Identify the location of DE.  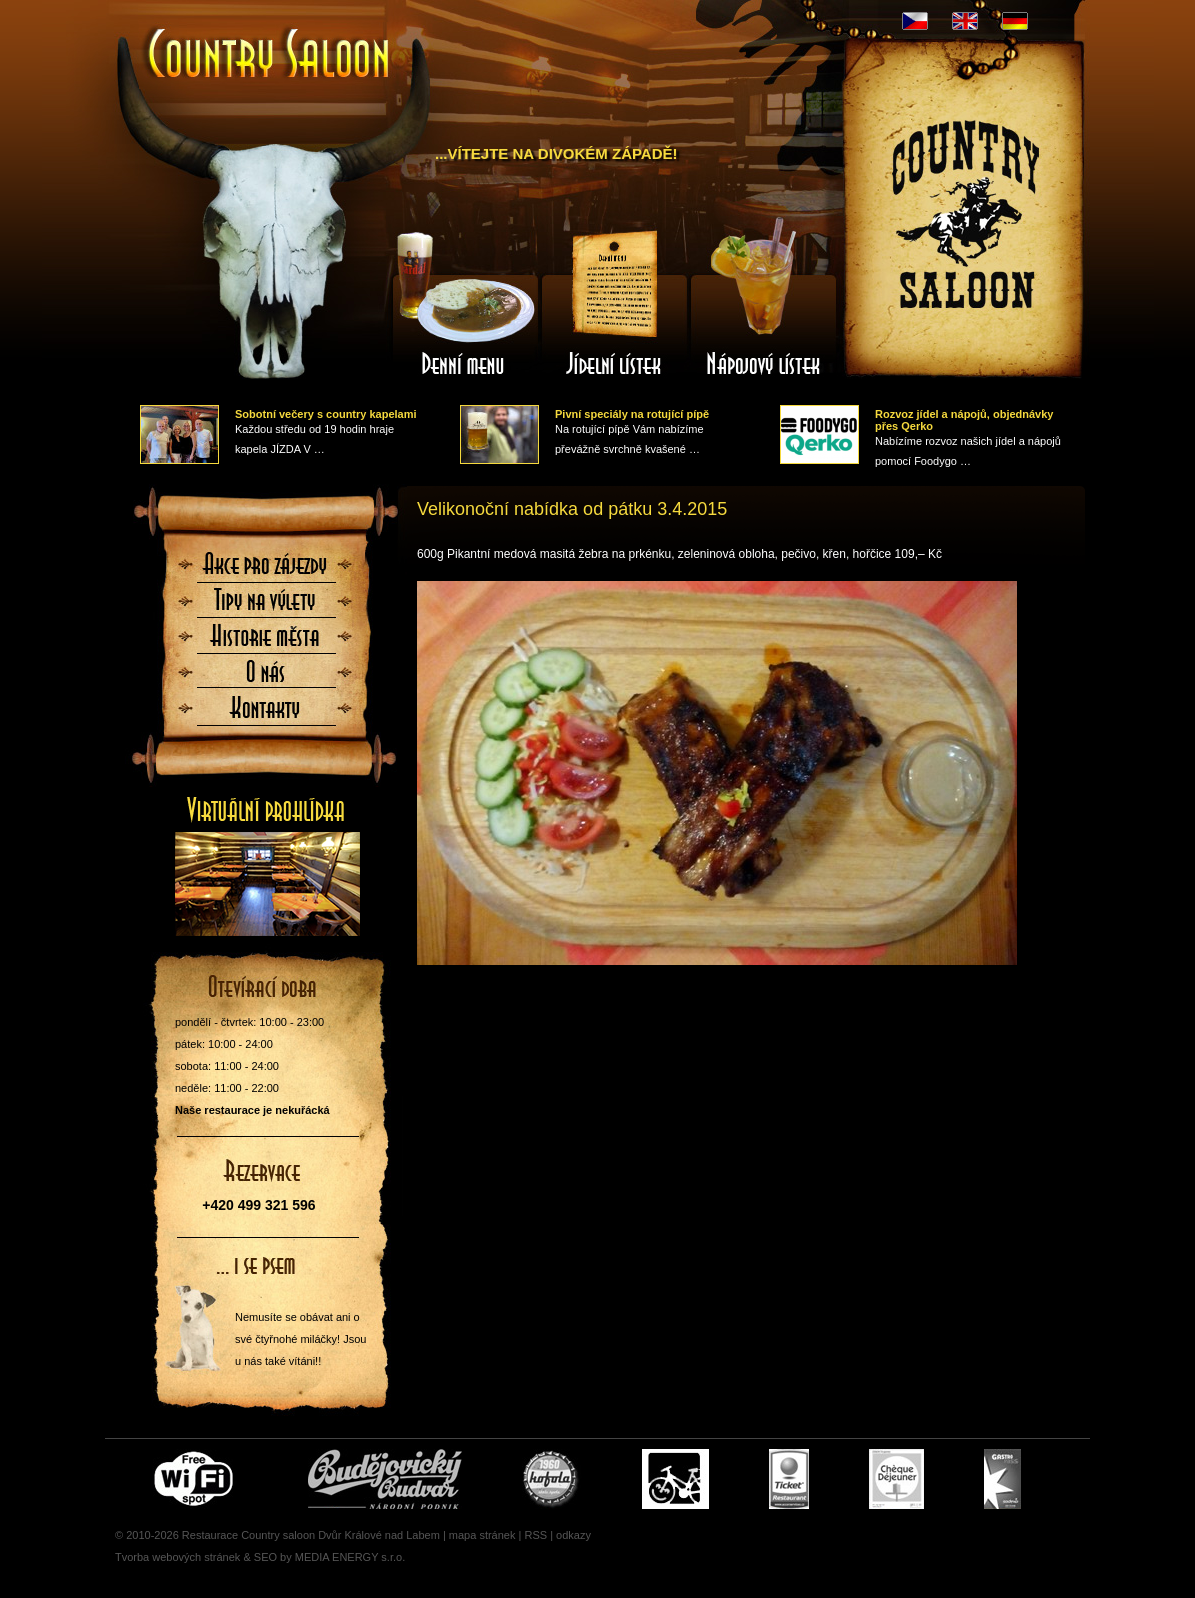
(1015, 21).